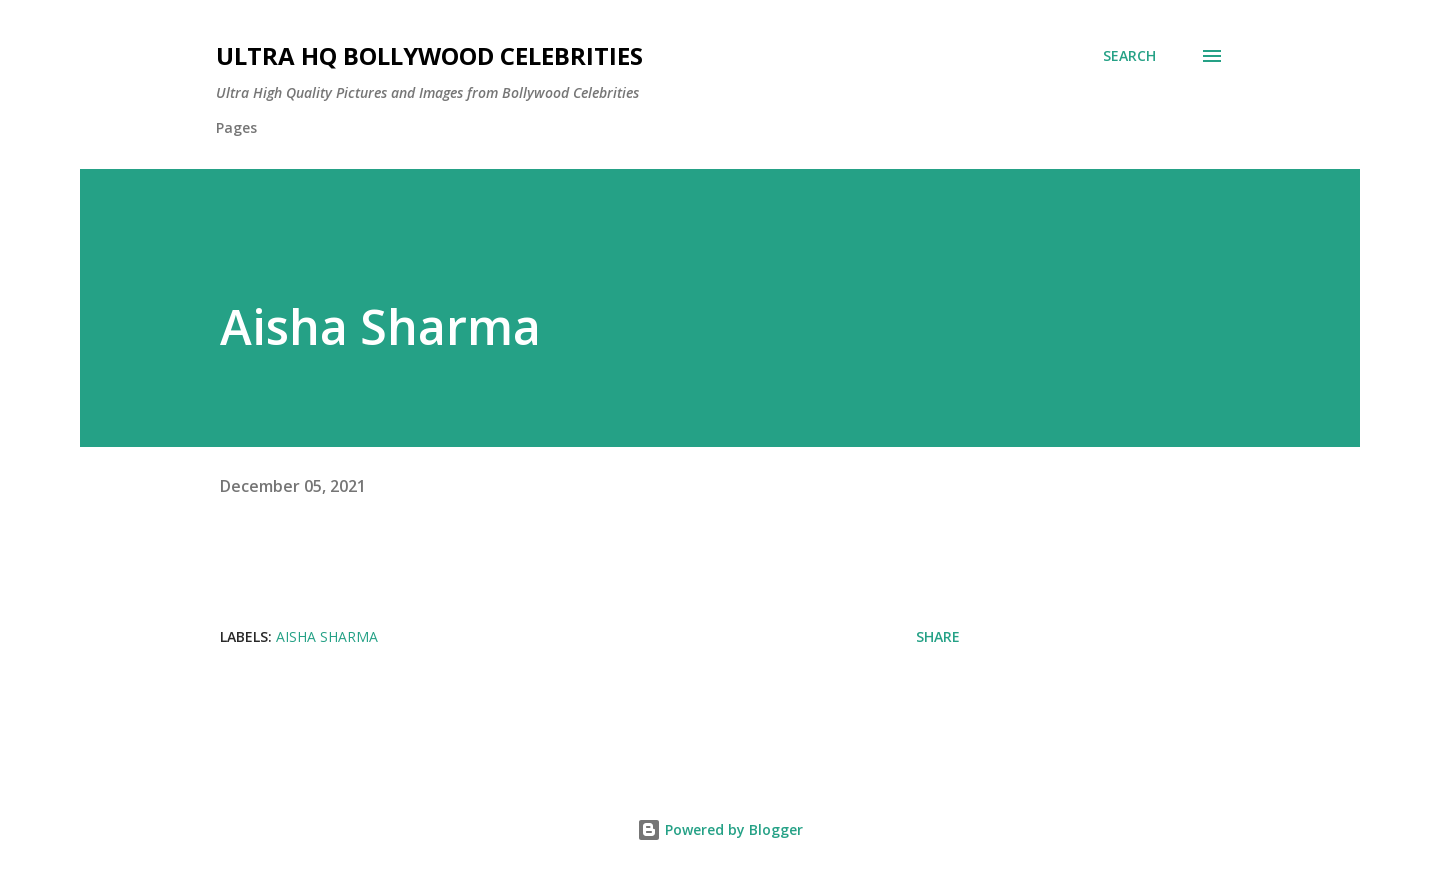 Image resolution: width=1440 pixels, height=886 pixels. I want to click on [Search], so click(1129, 56).